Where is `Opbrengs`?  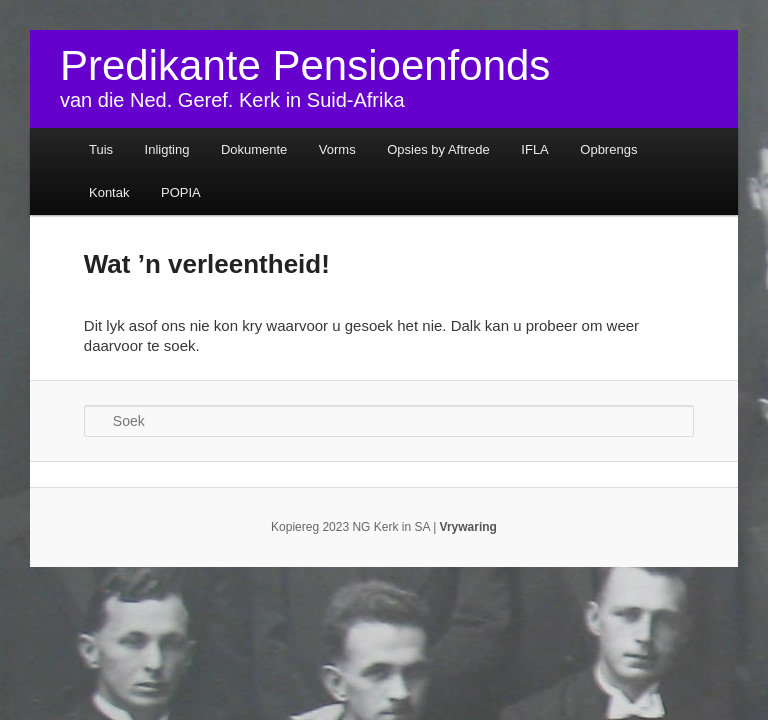
Opbrengs is located at coordinates (608, 149).